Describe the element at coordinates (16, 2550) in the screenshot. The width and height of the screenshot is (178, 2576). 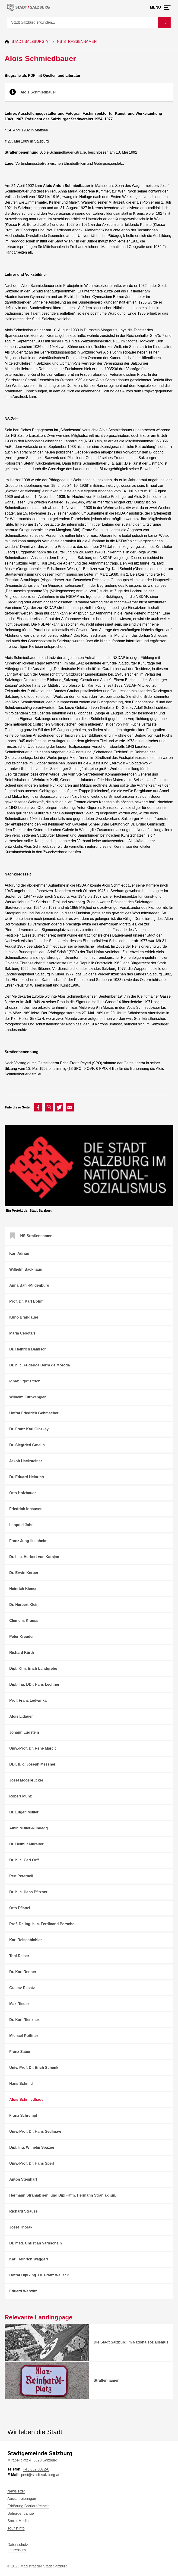
I see `Impressum` at that location.